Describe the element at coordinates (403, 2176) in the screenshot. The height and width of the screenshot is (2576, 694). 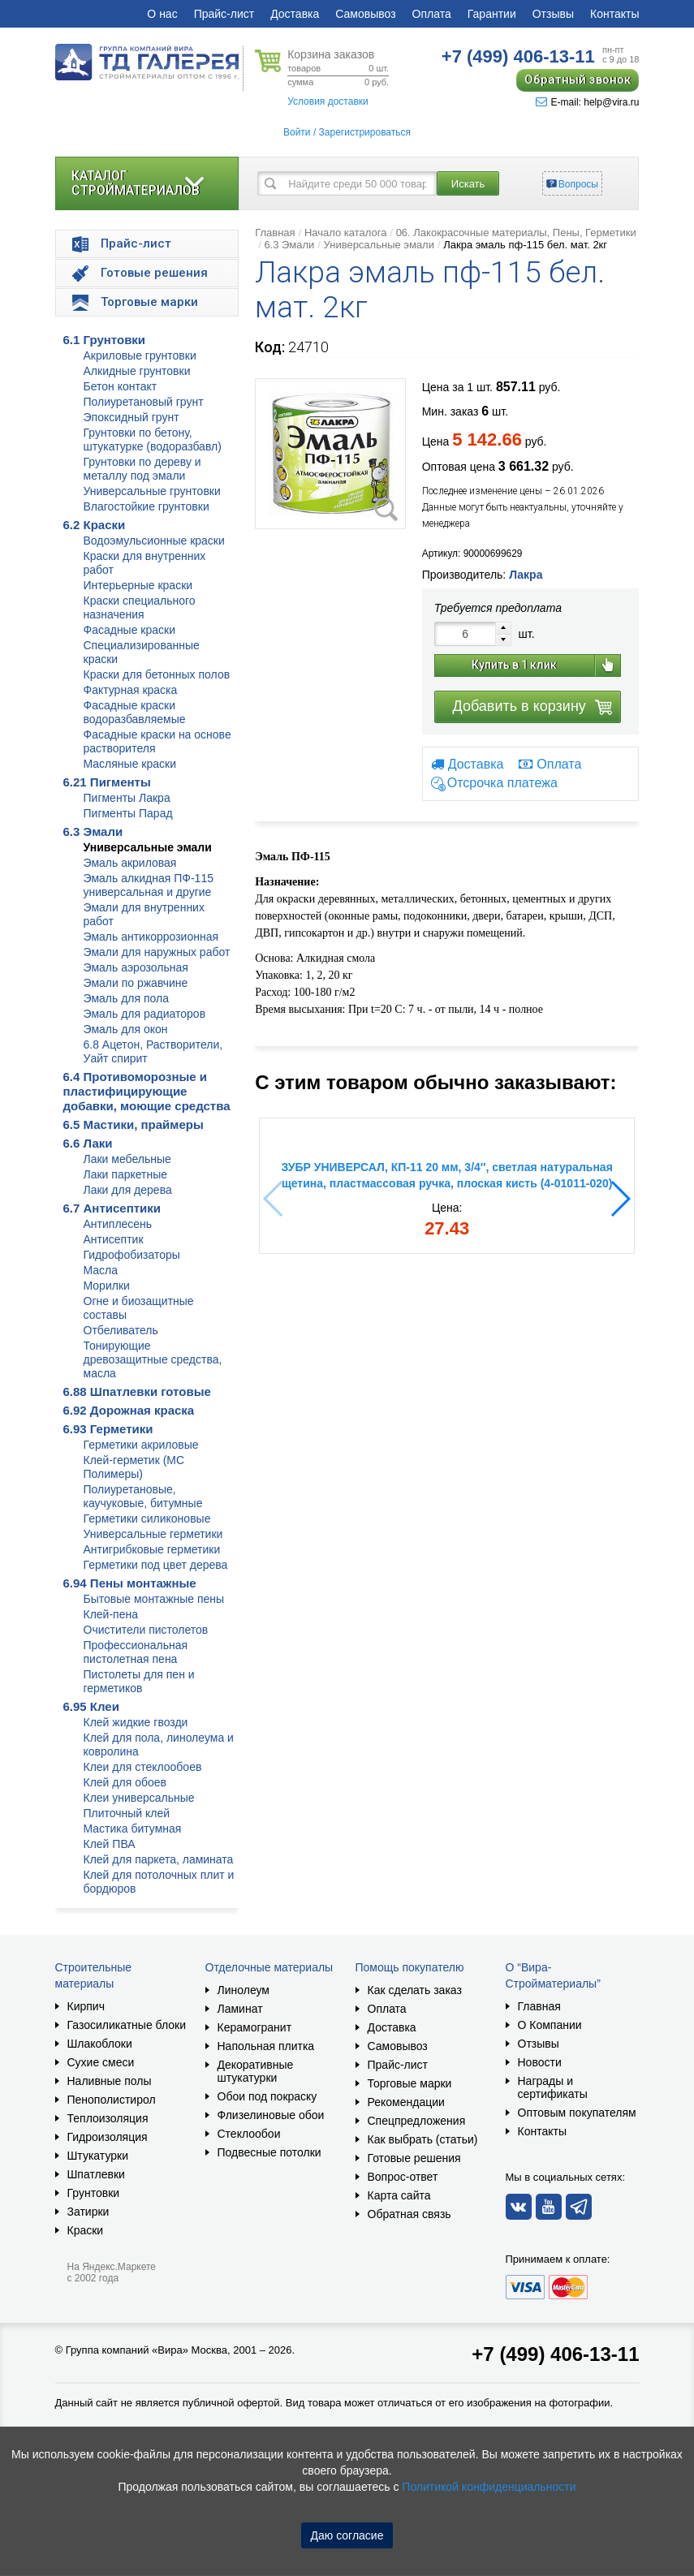
I see `Вопрос-ответ` at that location.